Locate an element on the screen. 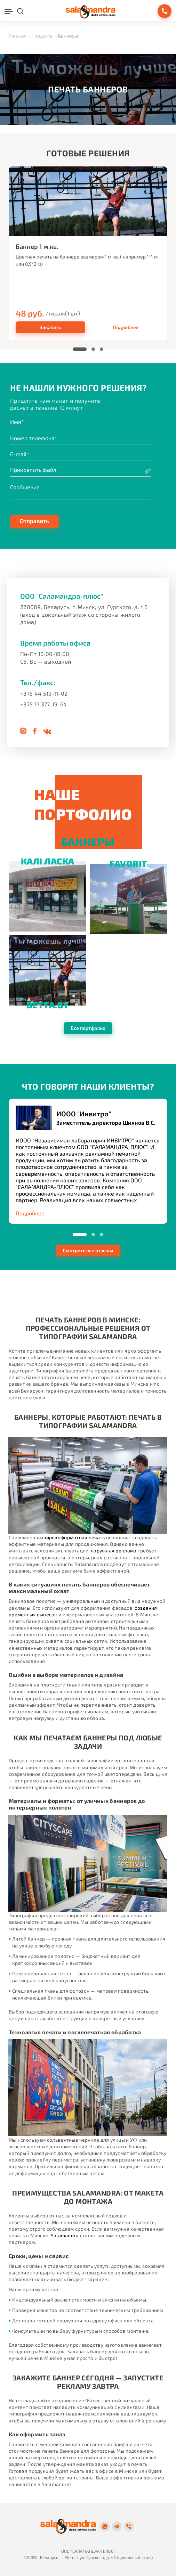 The image size is (176, 2576). Смотреть все отзывы is located at coordinates (88, 1250).